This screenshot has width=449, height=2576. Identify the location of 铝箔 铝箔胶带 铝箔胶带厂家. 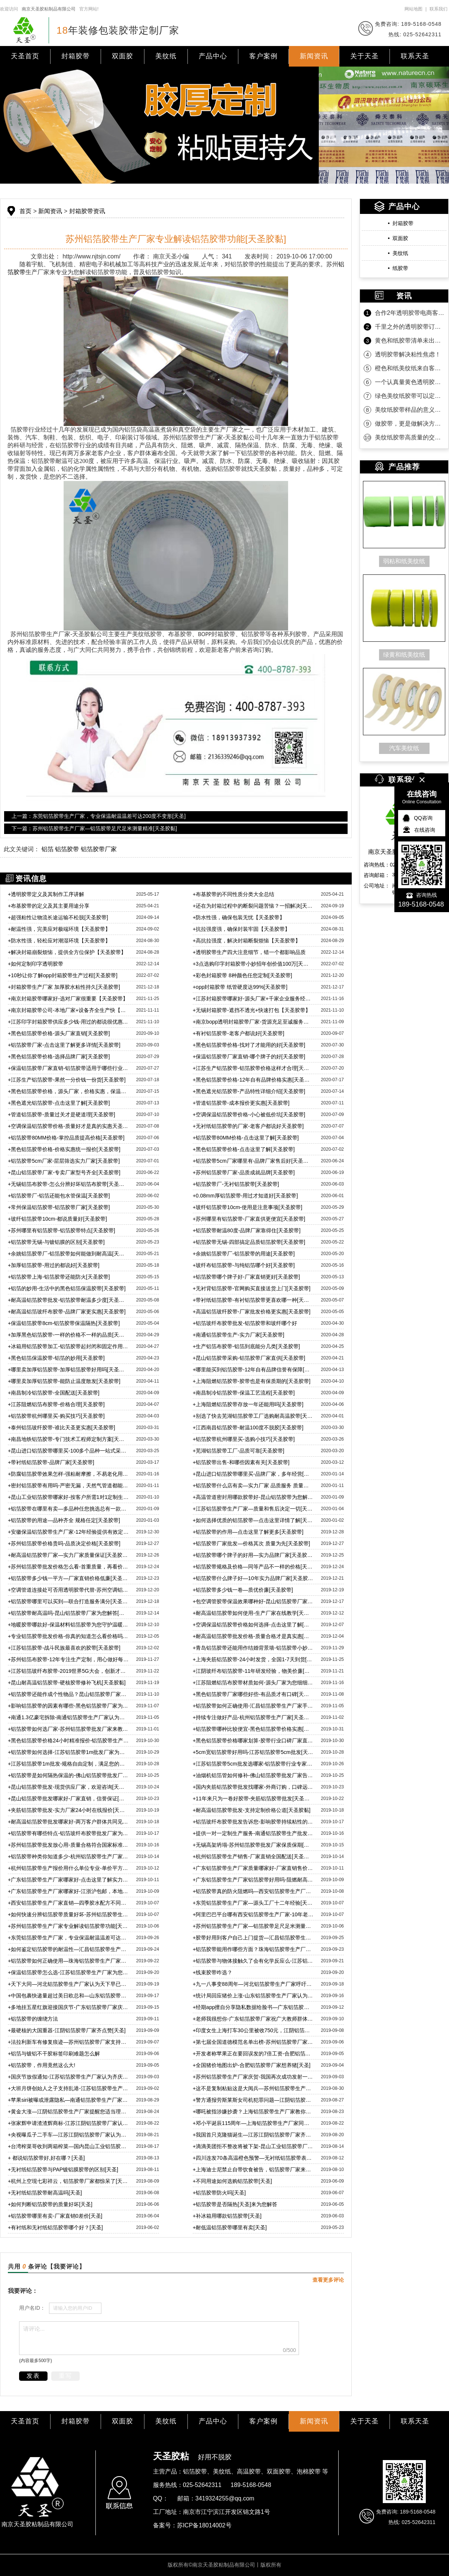
(79, 849).